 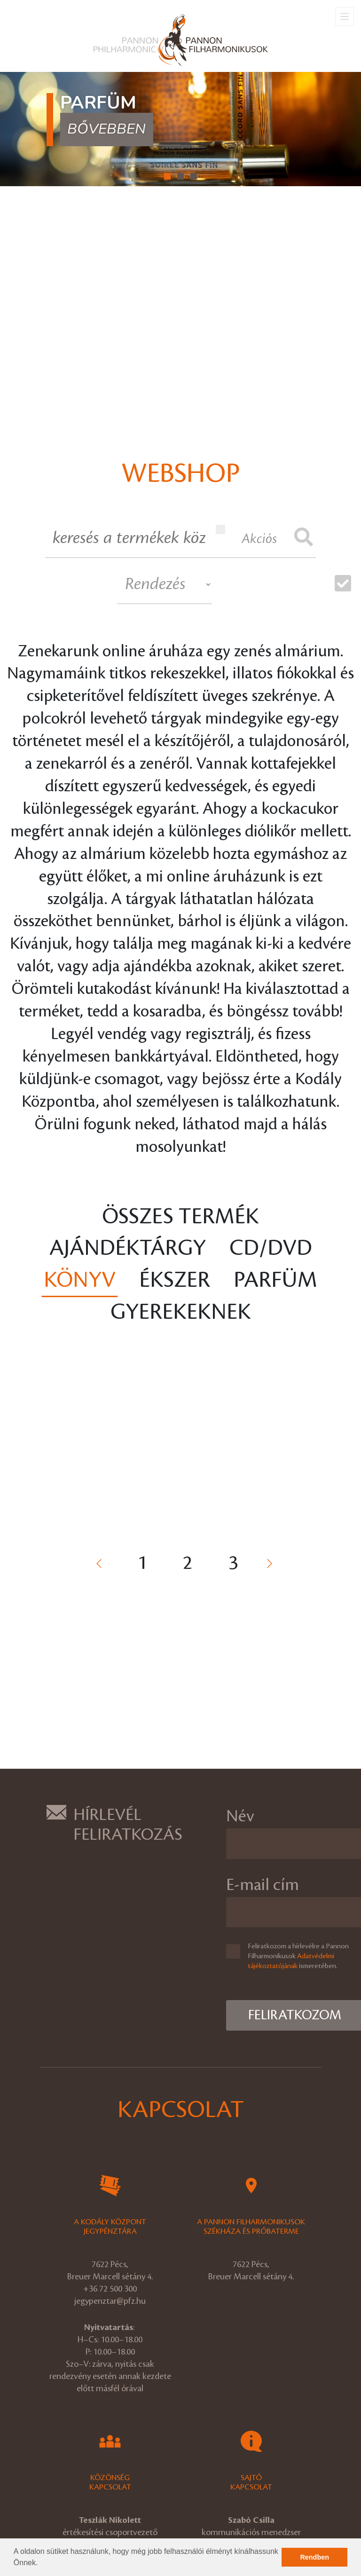 What do you see at coordinates (80, 1280) in the screenshot?
I see `Könyv [tab]` at bounding box center [80, 1280].